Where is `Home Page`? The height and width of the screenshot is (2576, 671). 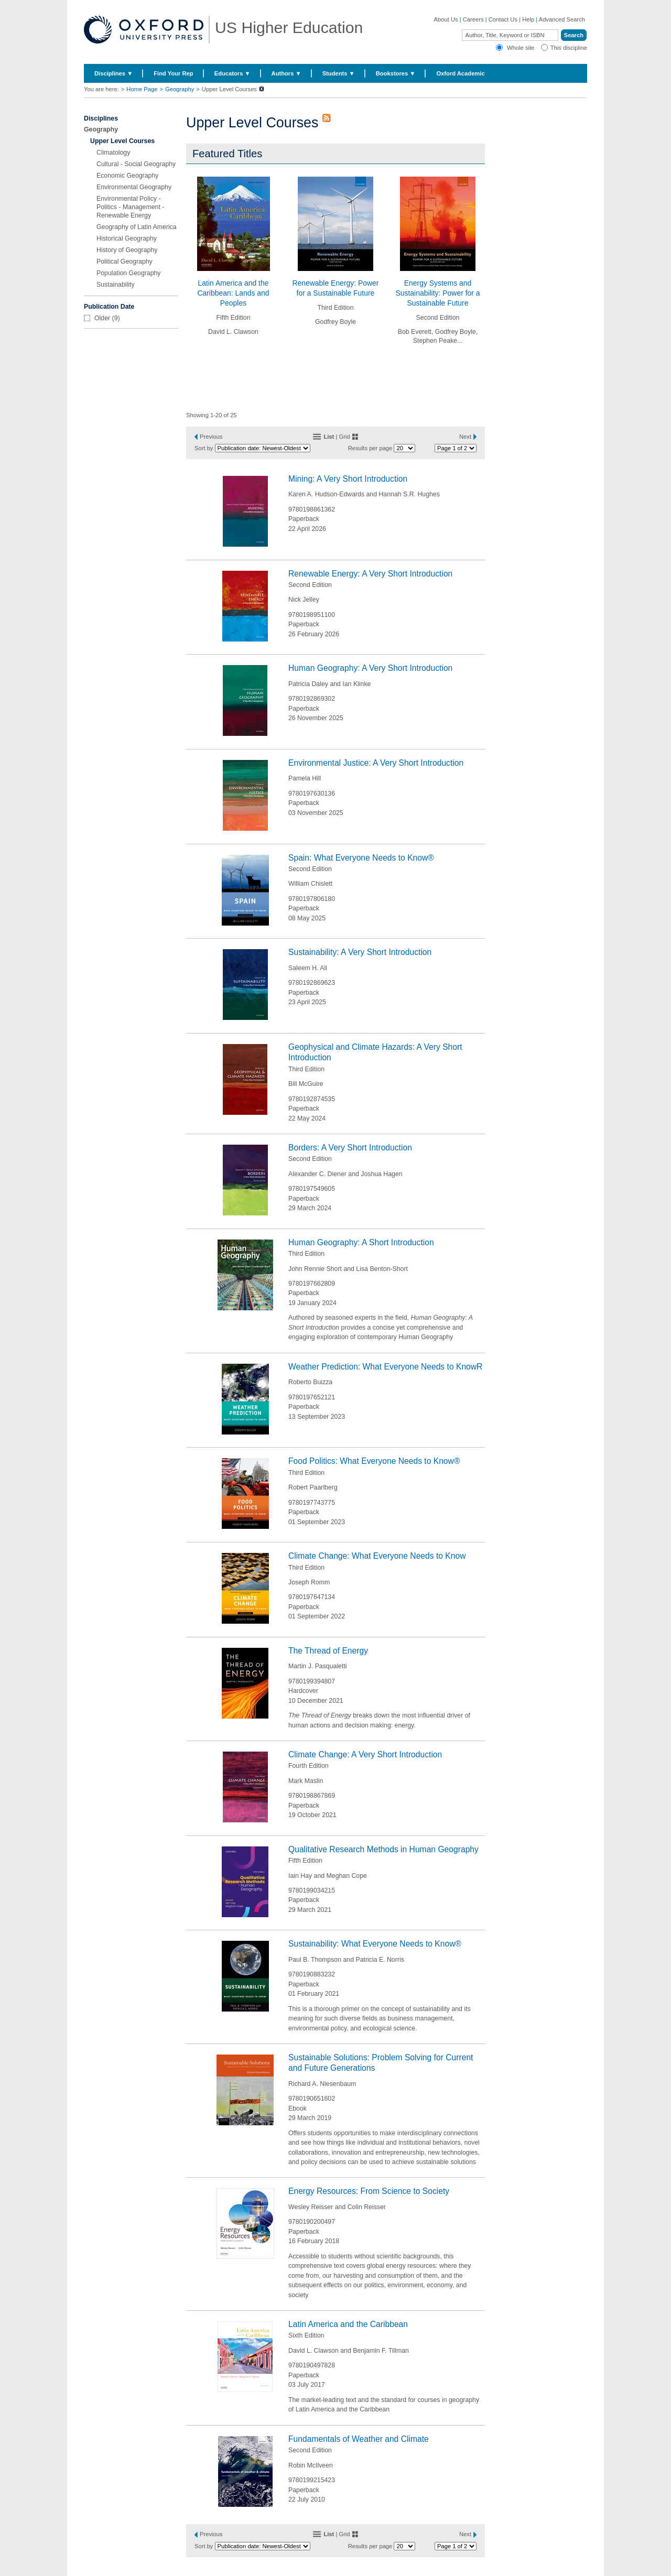
Home Page is located at coordinates (141, 89).